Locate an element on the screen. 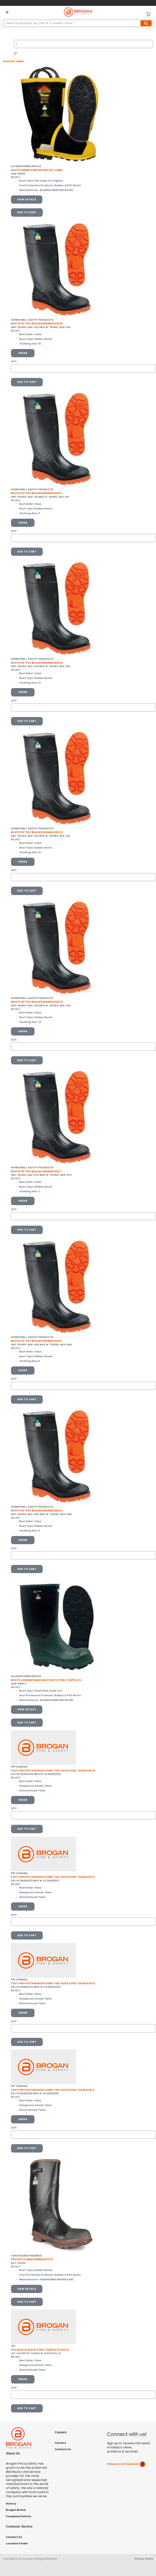  BOOTS 15" PVC BLACK/ORANGE SIZE 9 is located at coordinates (36, 1510).